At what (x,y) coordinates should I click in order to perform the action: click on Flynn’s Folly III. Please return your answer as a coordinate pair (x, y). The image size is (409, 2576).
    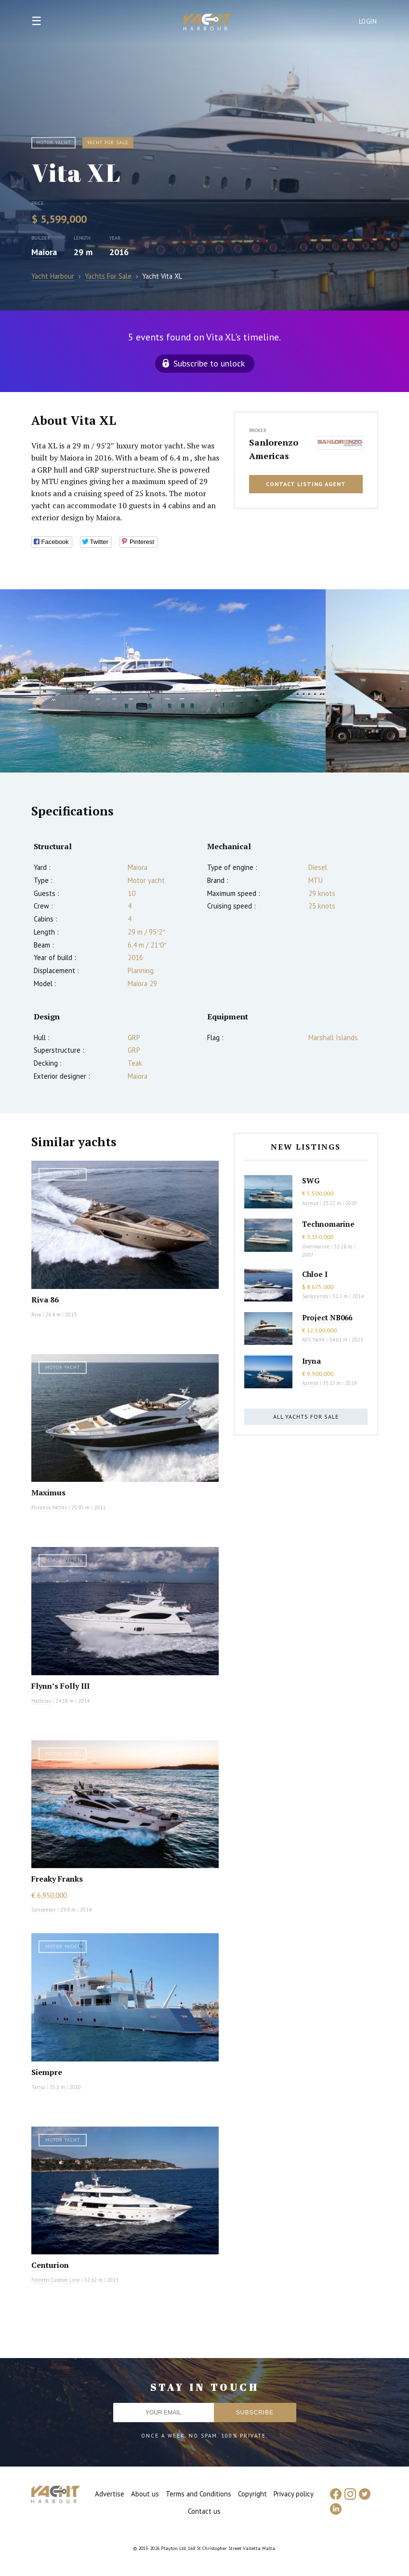
    Looking at the image, I should click on (60, 1686).